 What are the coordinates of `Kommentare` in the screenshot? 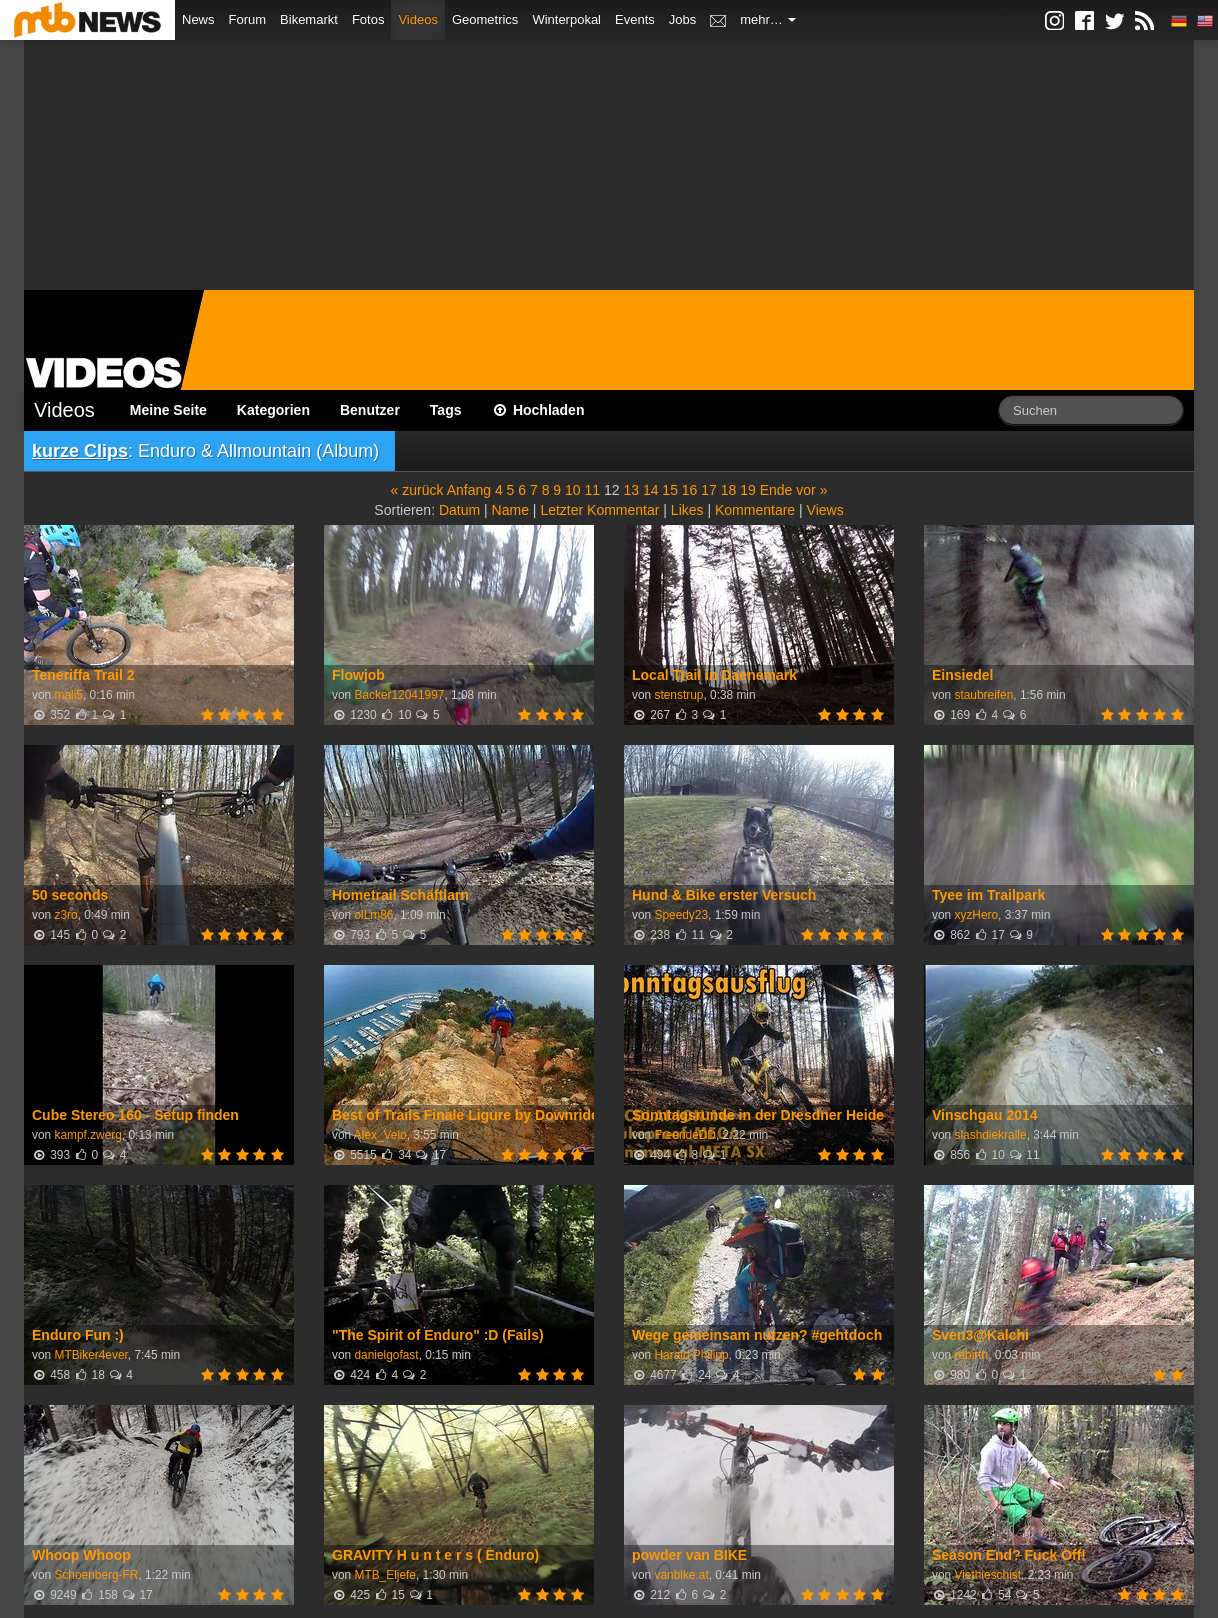 It's located at (755, 510).